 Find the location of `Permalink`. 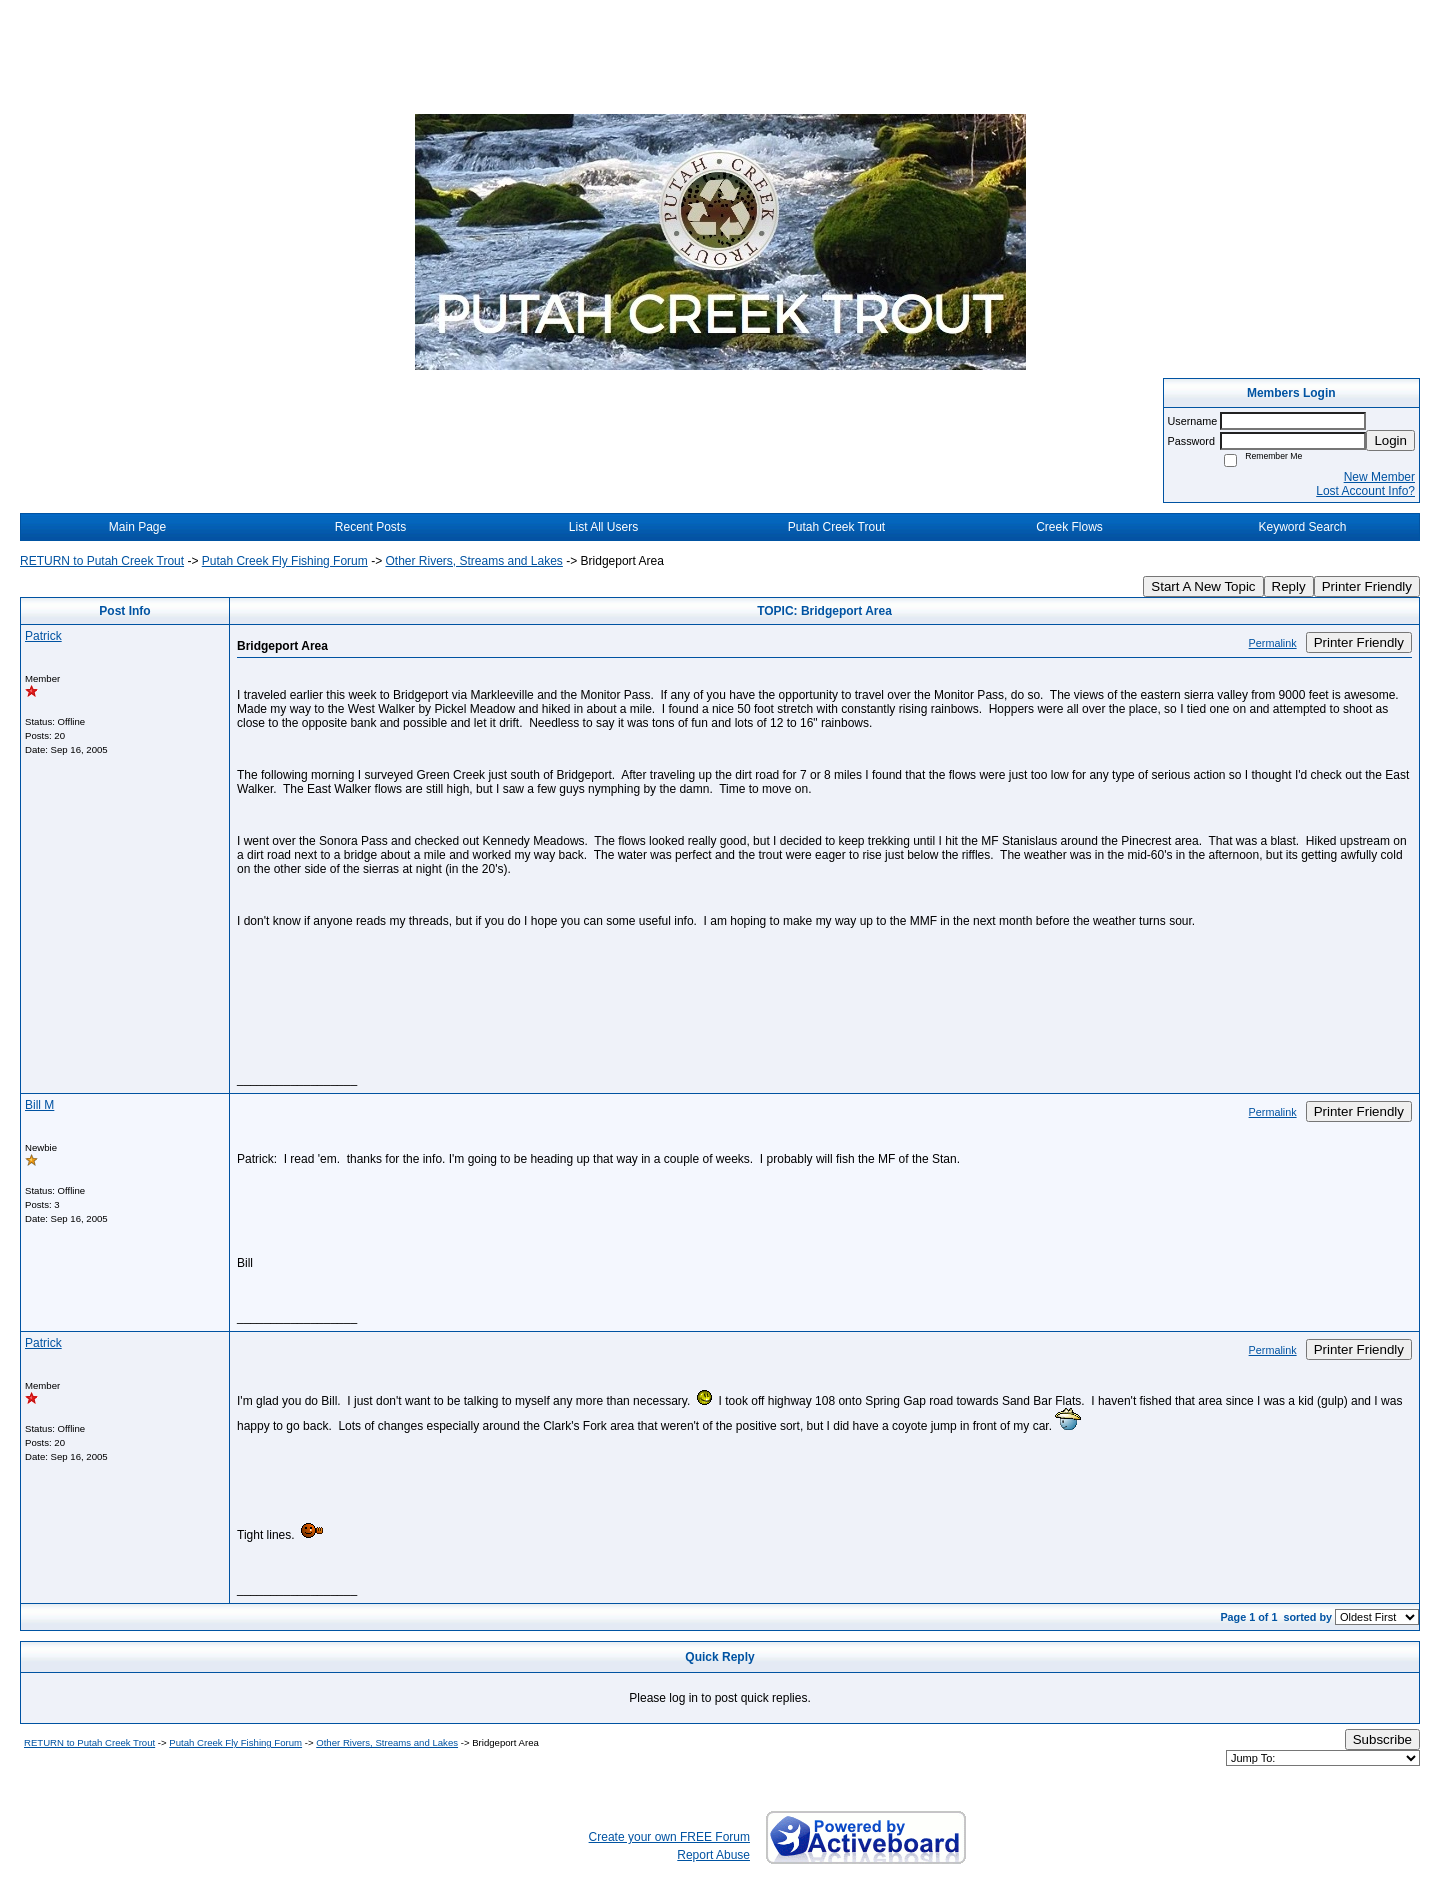

Permalink is located at coordinates (1273, 643).